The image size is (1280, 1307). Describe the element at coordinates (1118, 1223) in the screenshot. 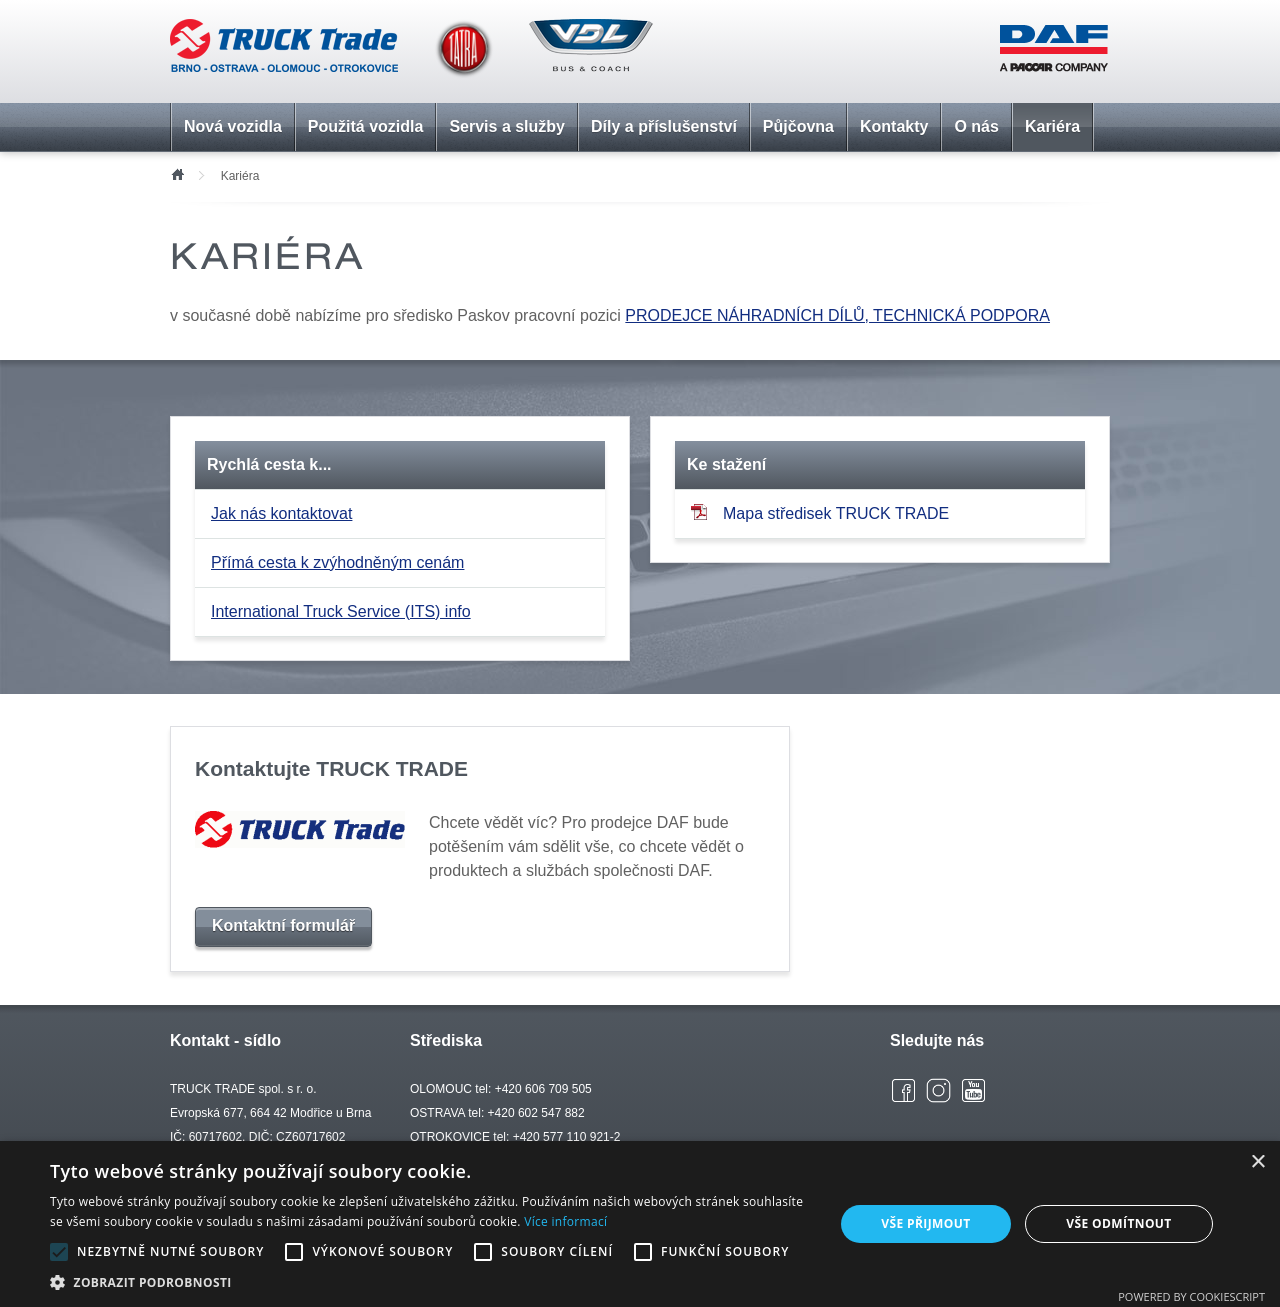

I see `Vše odmítnout [button]` at that location.